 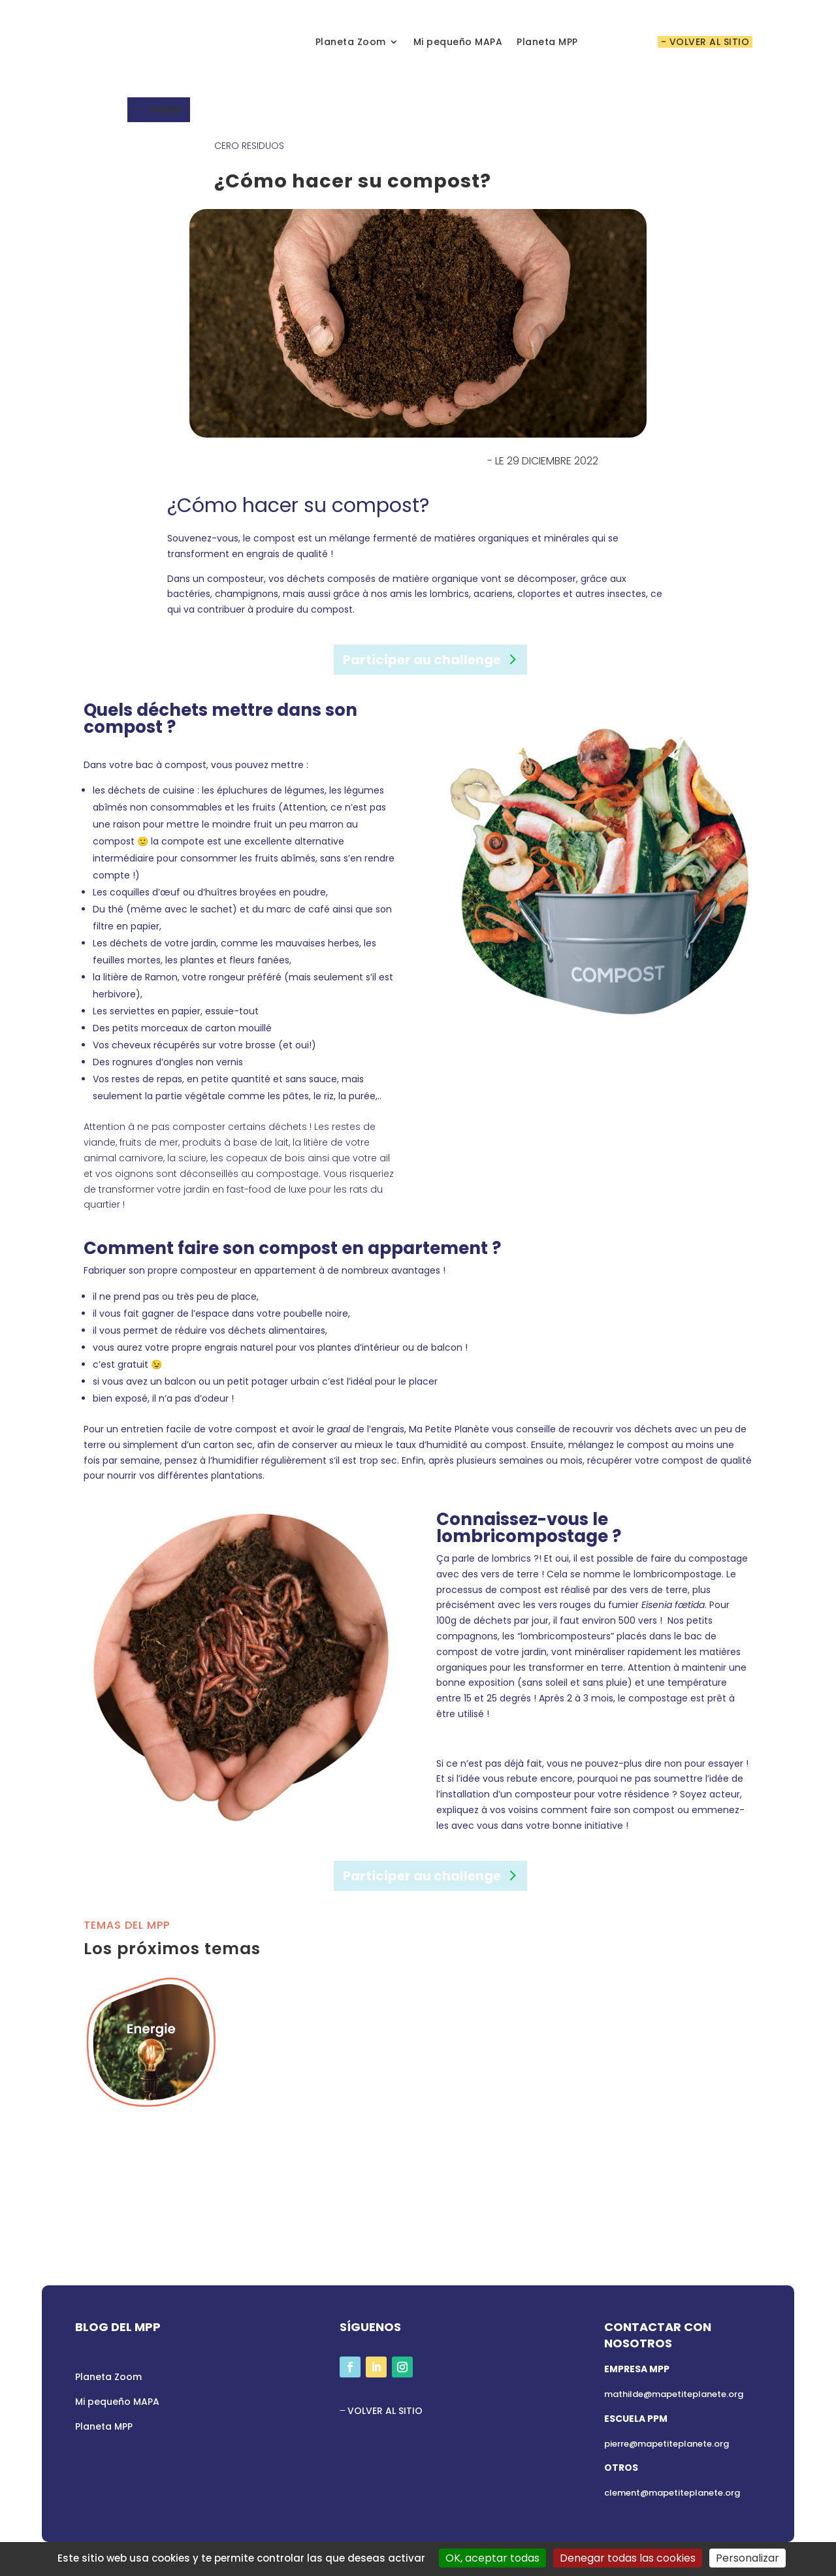 What do you see at coordinates (705, 42) in the screenshot?
I see `- VOLVER AL SITIO` at bounding box center [705, 42].